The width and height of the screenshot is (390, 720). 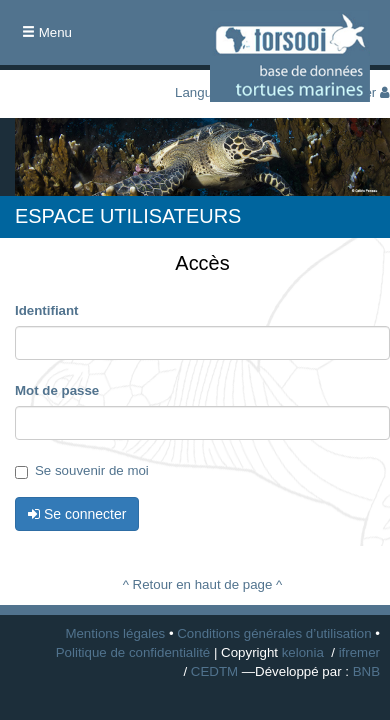 I want to click on Identifiant, so click(x=47, y=310).